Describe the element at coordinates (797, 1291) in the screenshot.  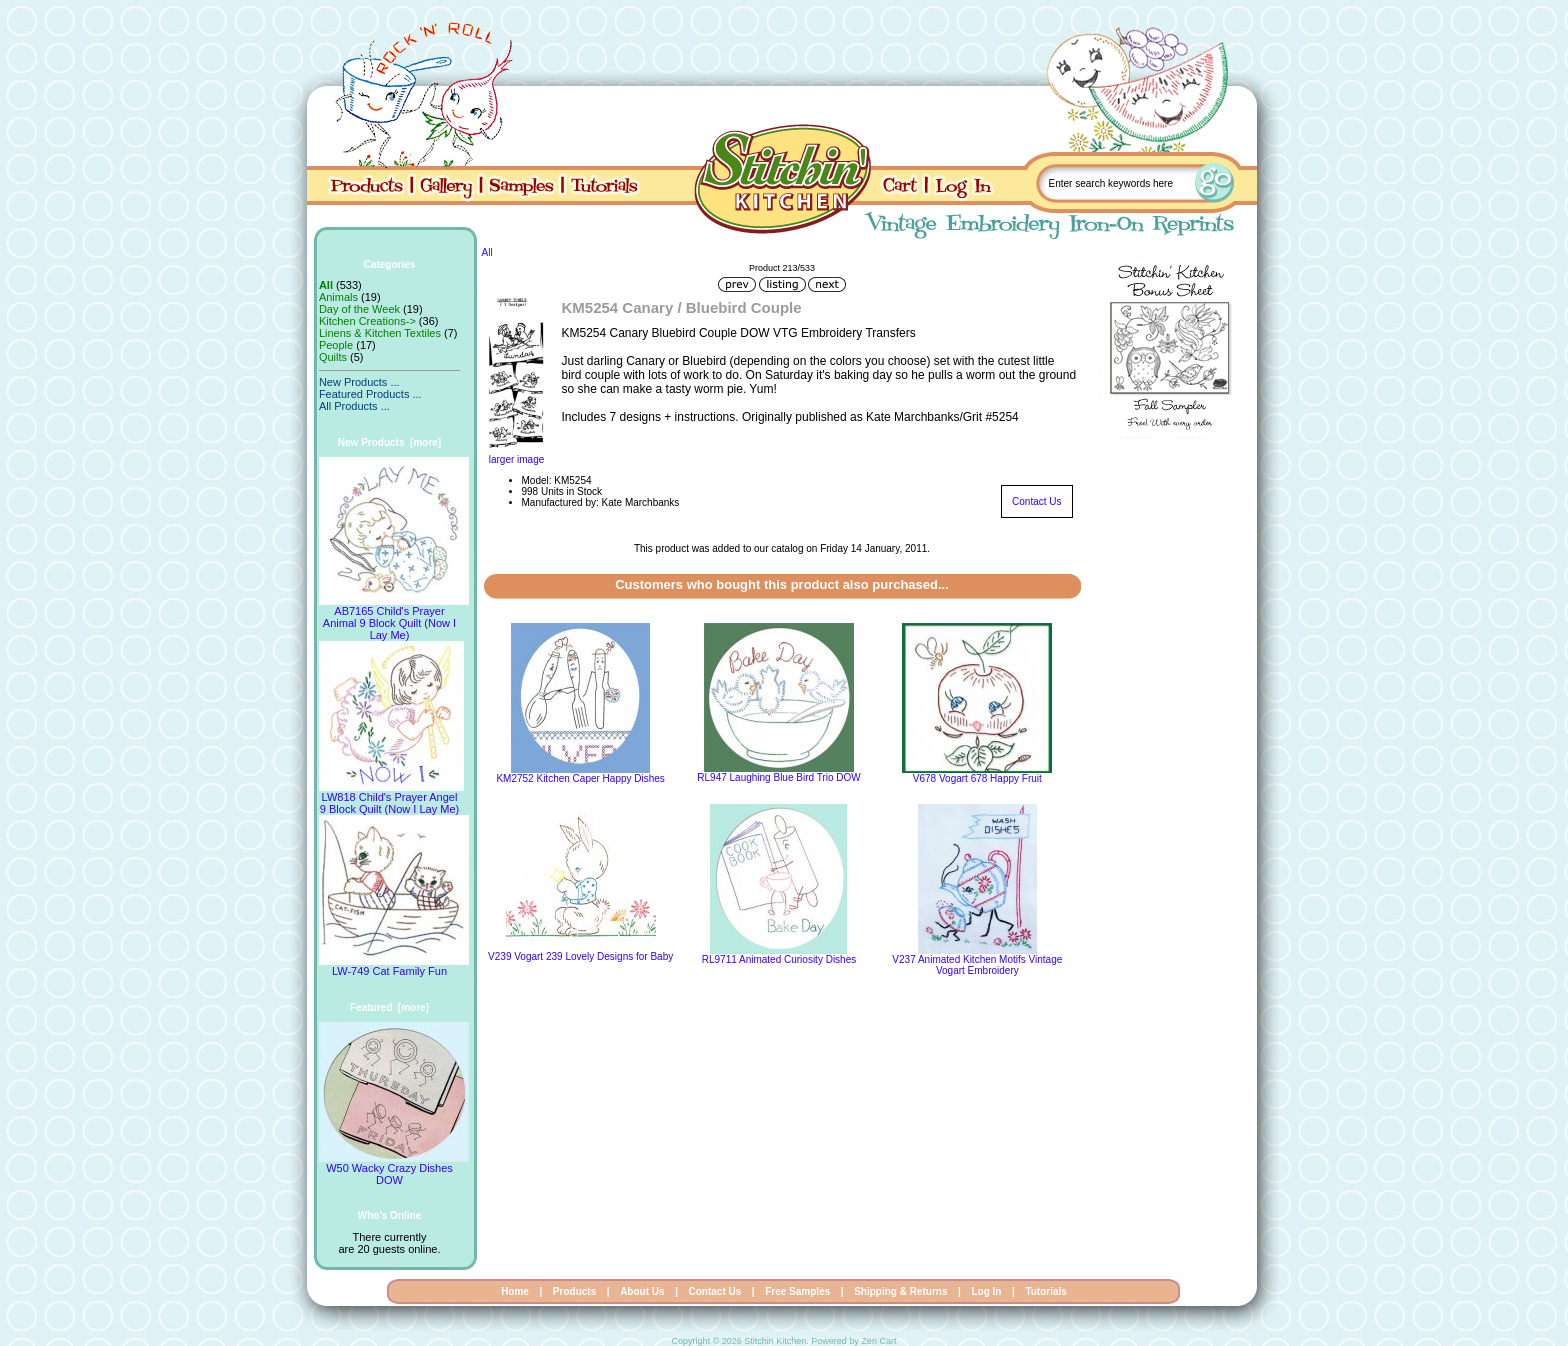
I see `Free Samples` at that location.